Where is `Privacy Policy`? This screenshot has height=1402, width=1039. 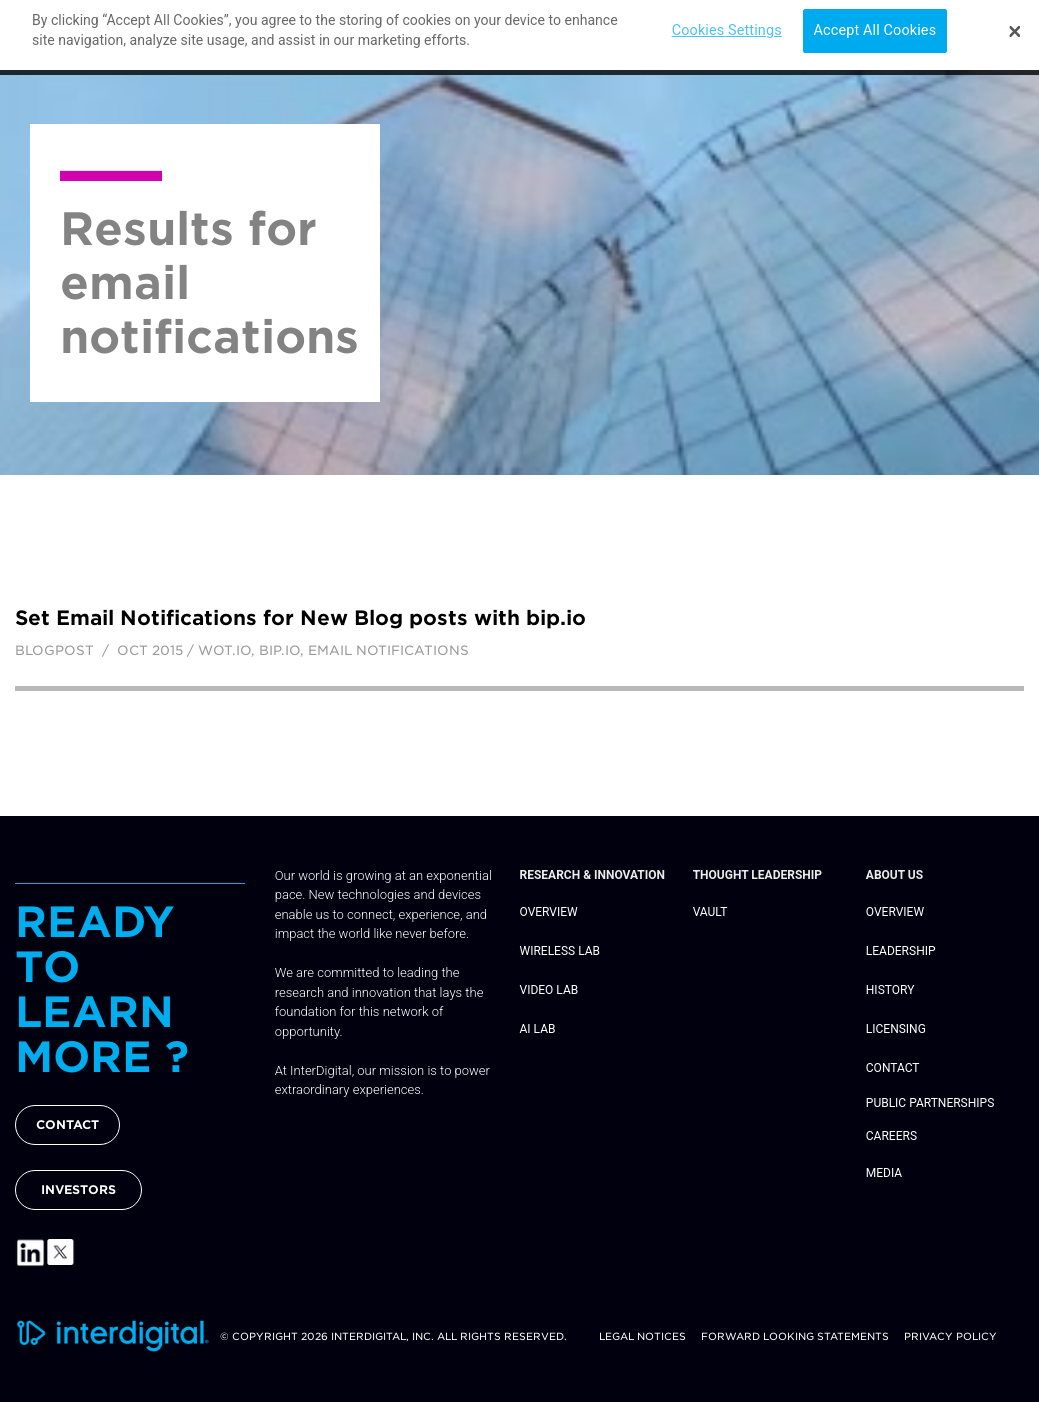
Privacy Policy is located at coordinates (950, 1336).